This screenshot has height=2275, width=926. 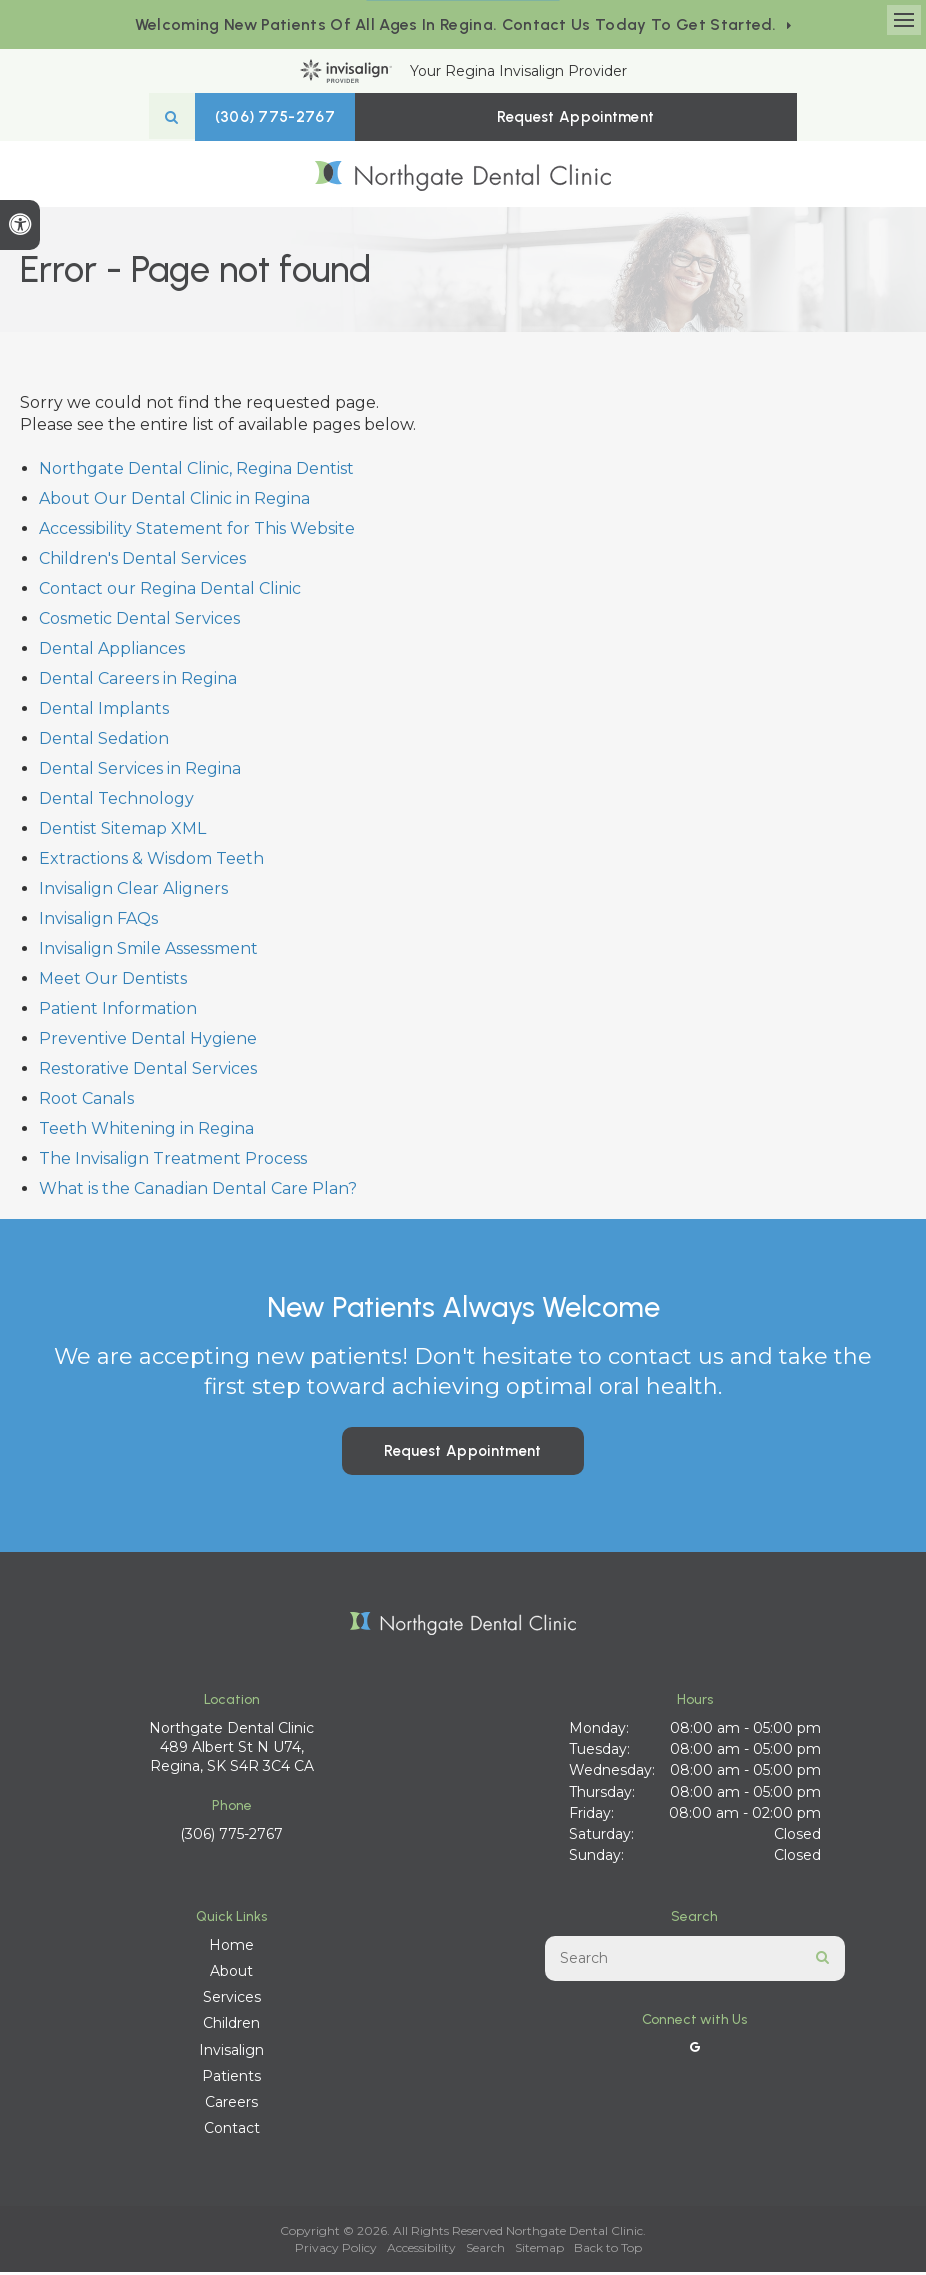 I want to click on What is the Canadian Dental Care Plan?, so click(x=198, y=1191).